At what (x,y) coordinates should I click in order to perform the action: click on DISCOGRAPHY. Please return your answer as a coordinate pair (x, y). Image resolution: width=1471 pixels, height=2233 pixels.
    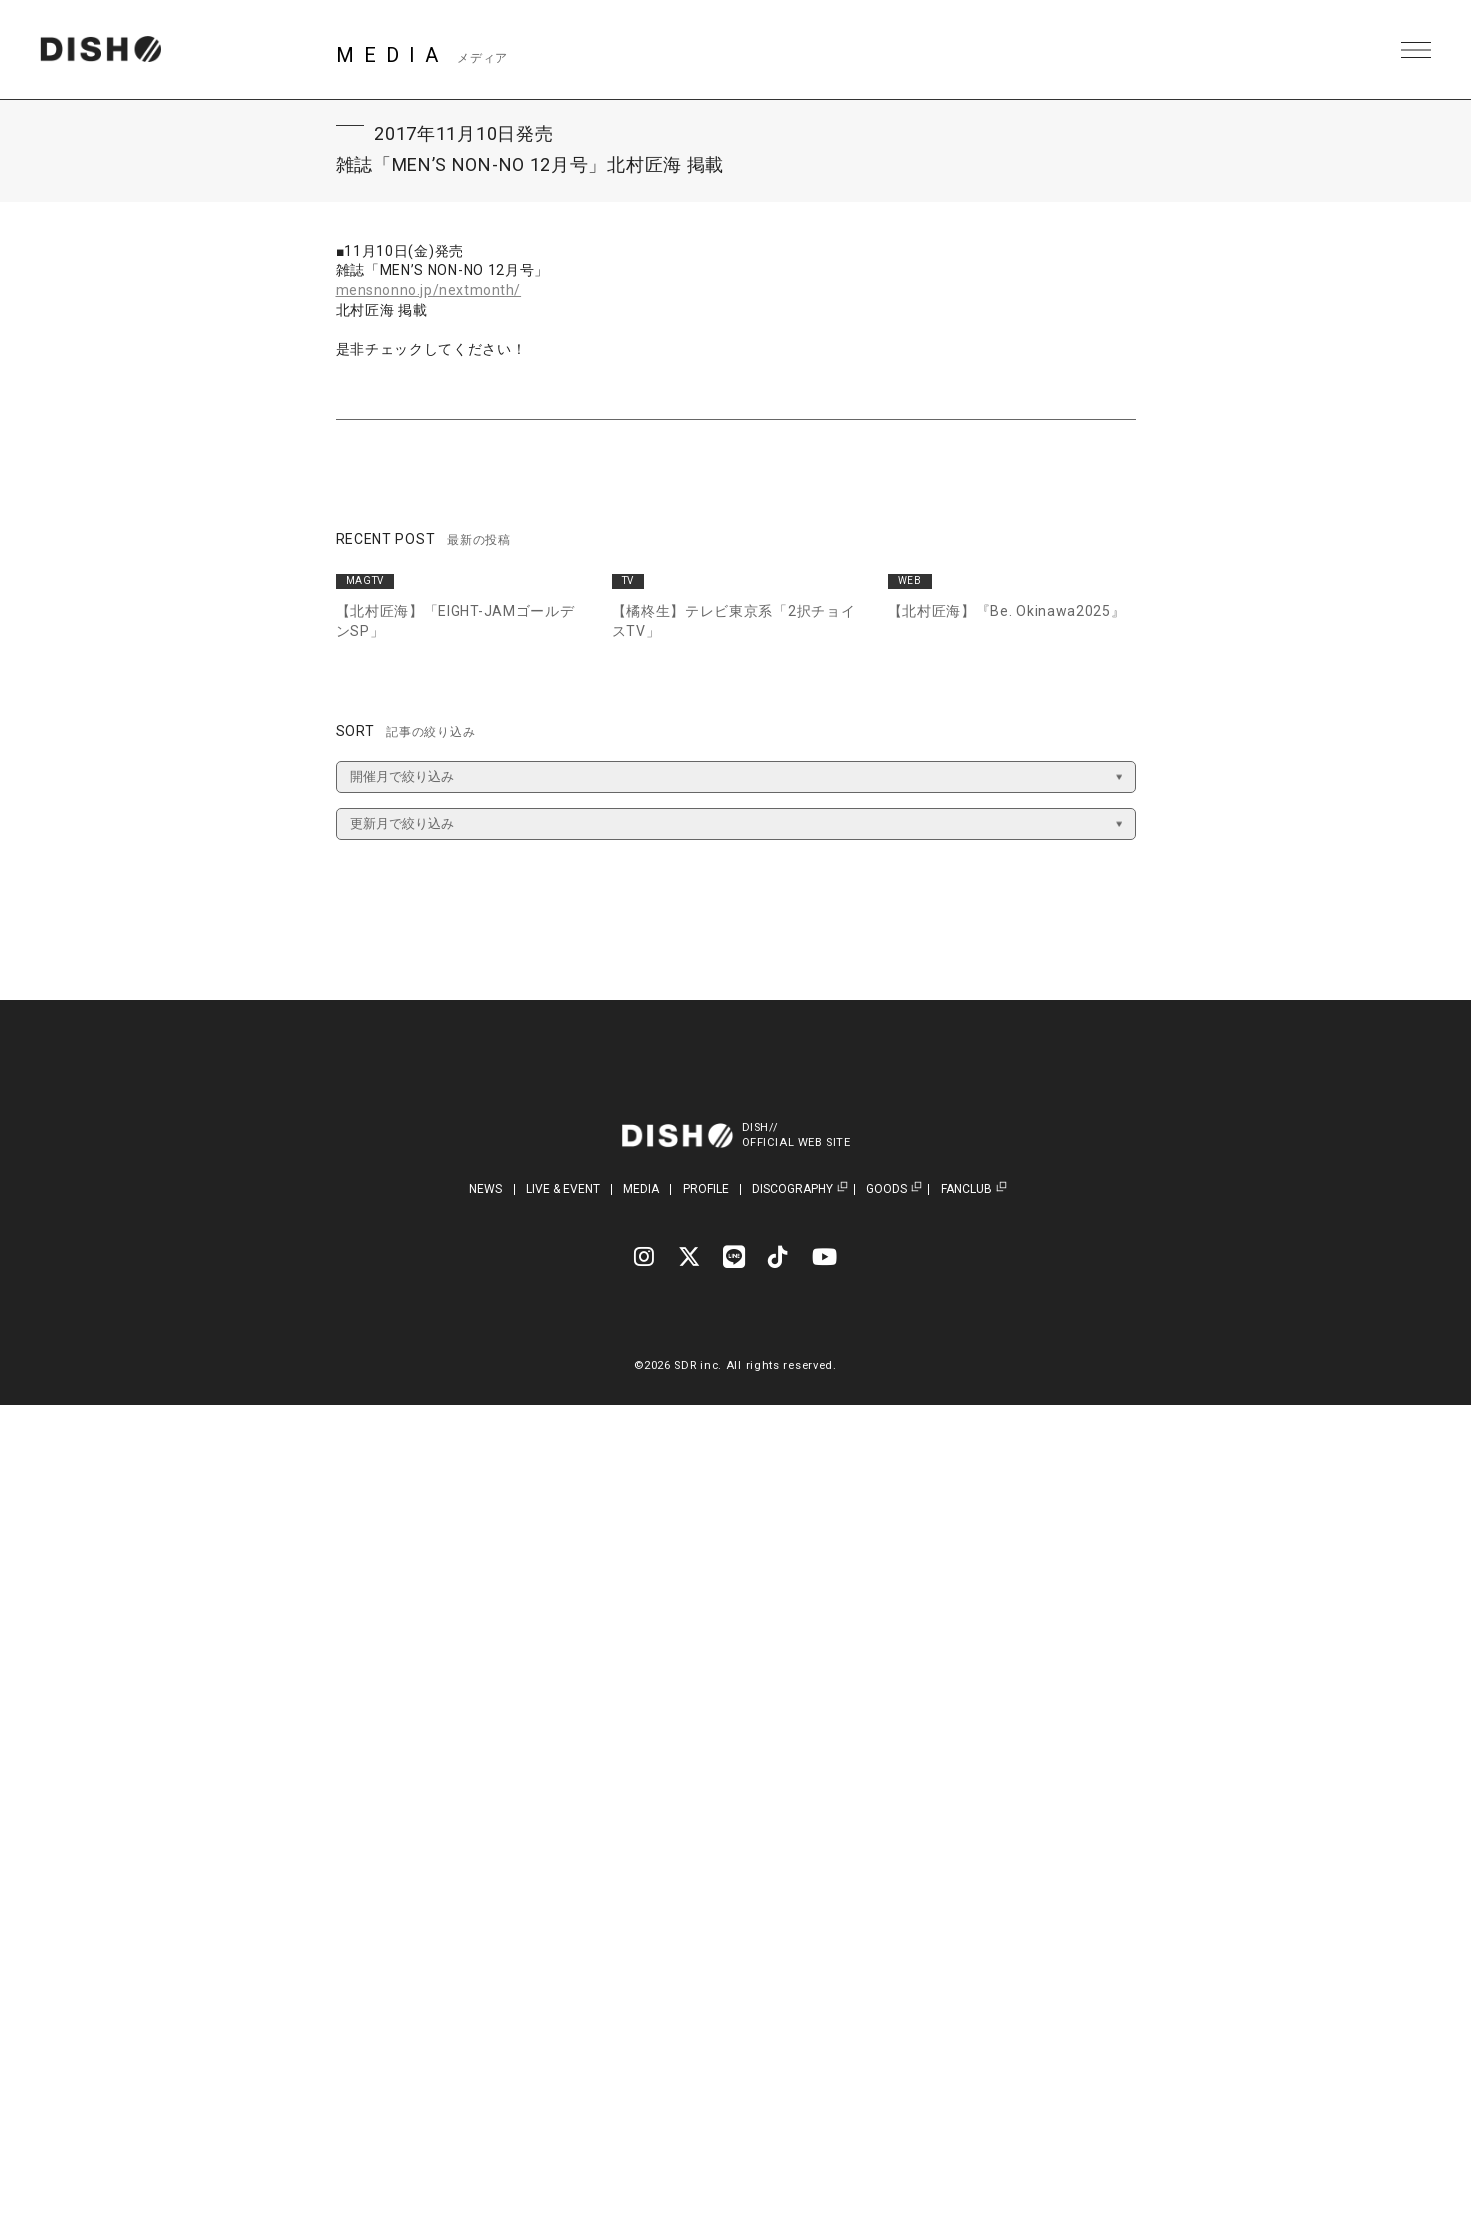
    Looking at the image, I should click on (792, 1189).